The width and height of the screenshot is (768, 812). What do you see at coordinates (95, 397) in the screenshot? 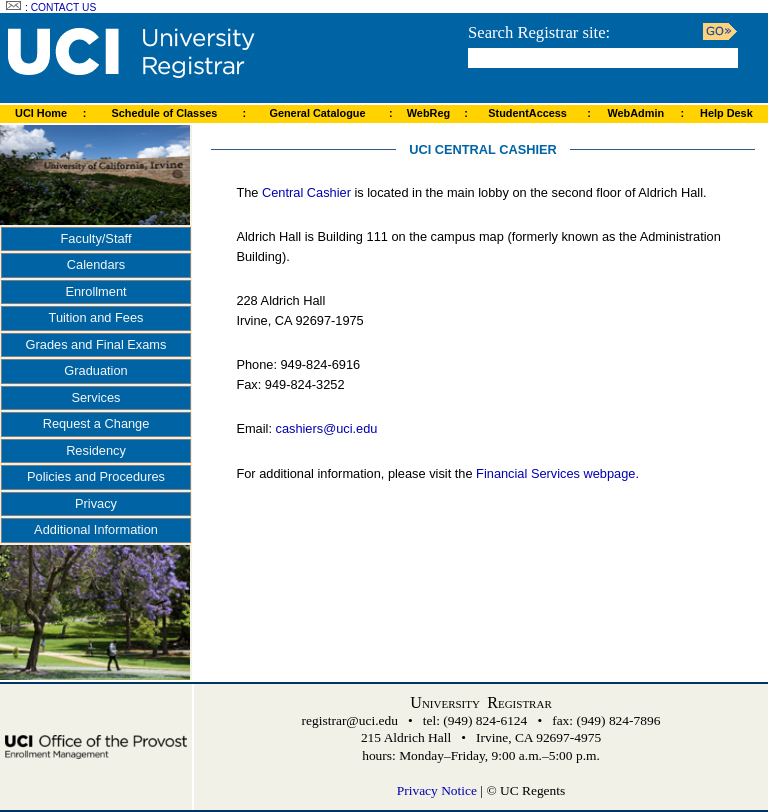
I see `Services` at bounding box center [95, 397].